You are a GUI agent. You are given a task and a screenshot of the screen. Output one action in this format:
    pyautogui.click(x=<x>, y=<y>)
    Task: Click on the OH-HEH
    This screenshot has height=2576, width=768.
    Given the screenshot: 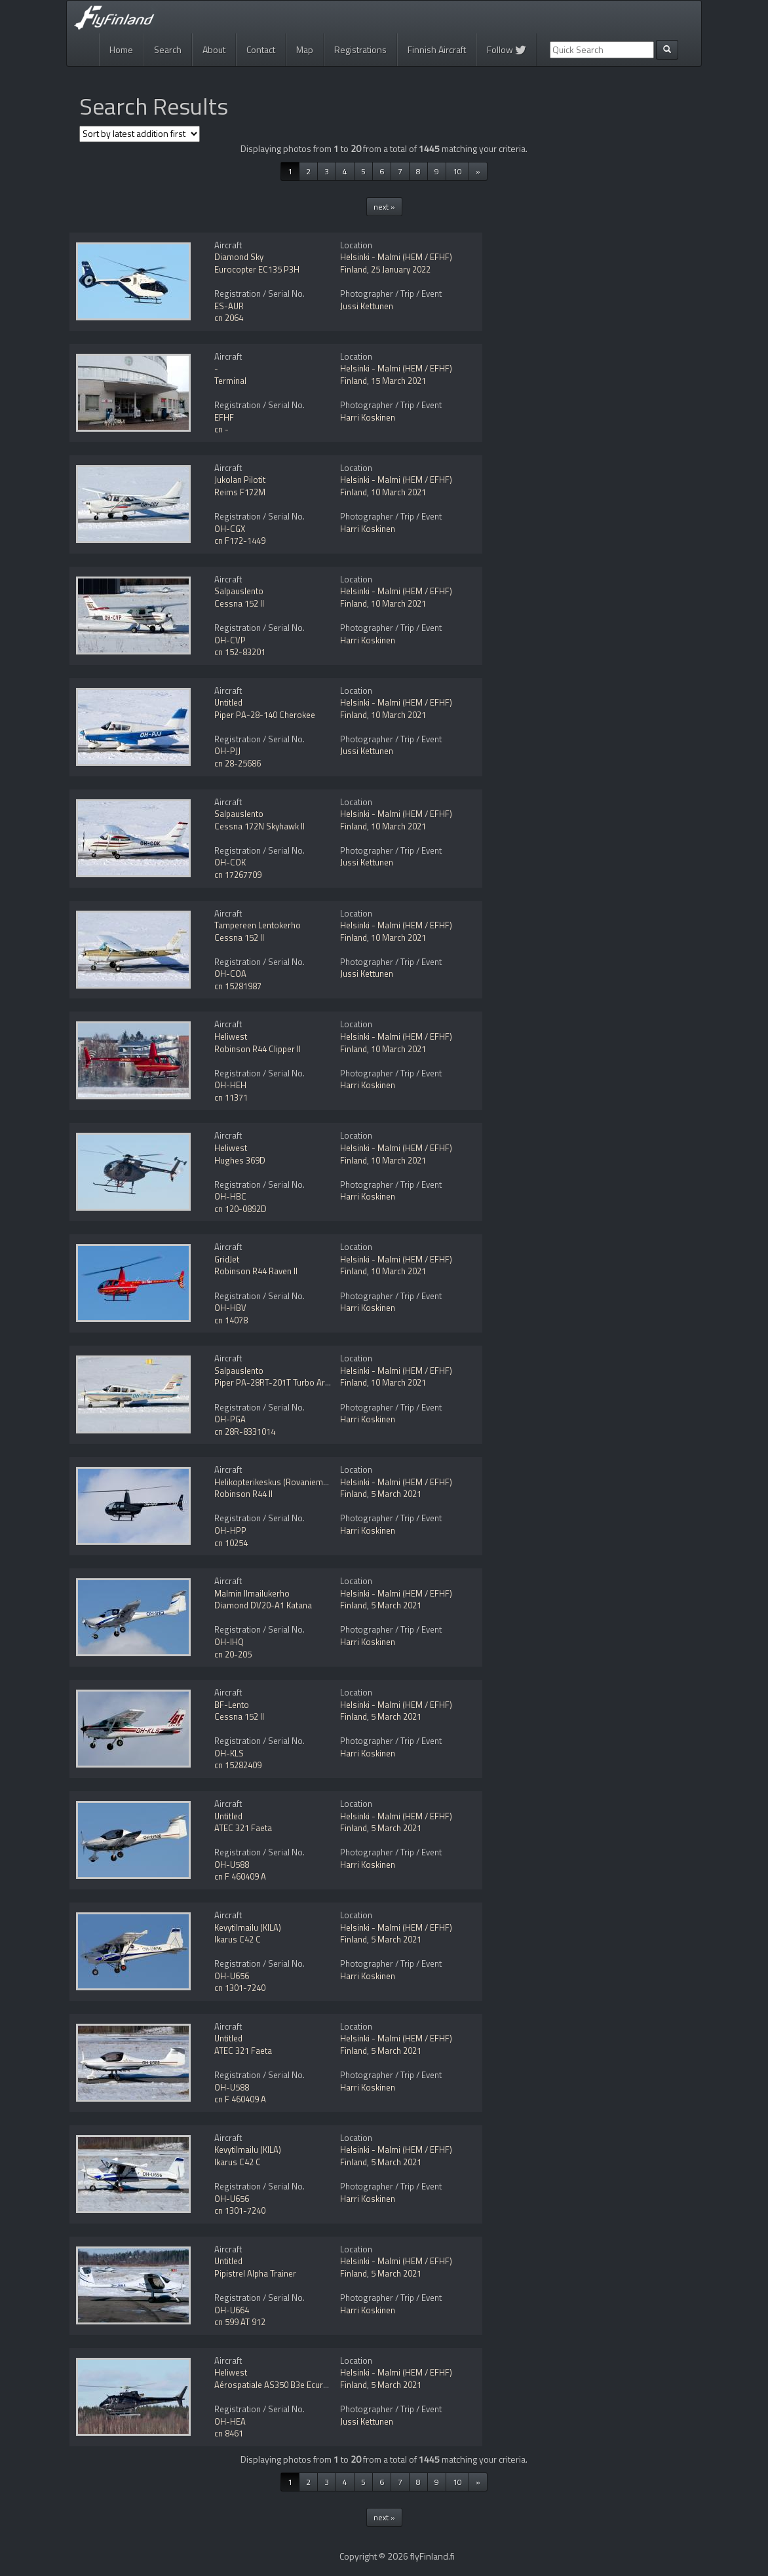 What is the action you would take?
    pyautogui.click(x=230, y=1084)
    